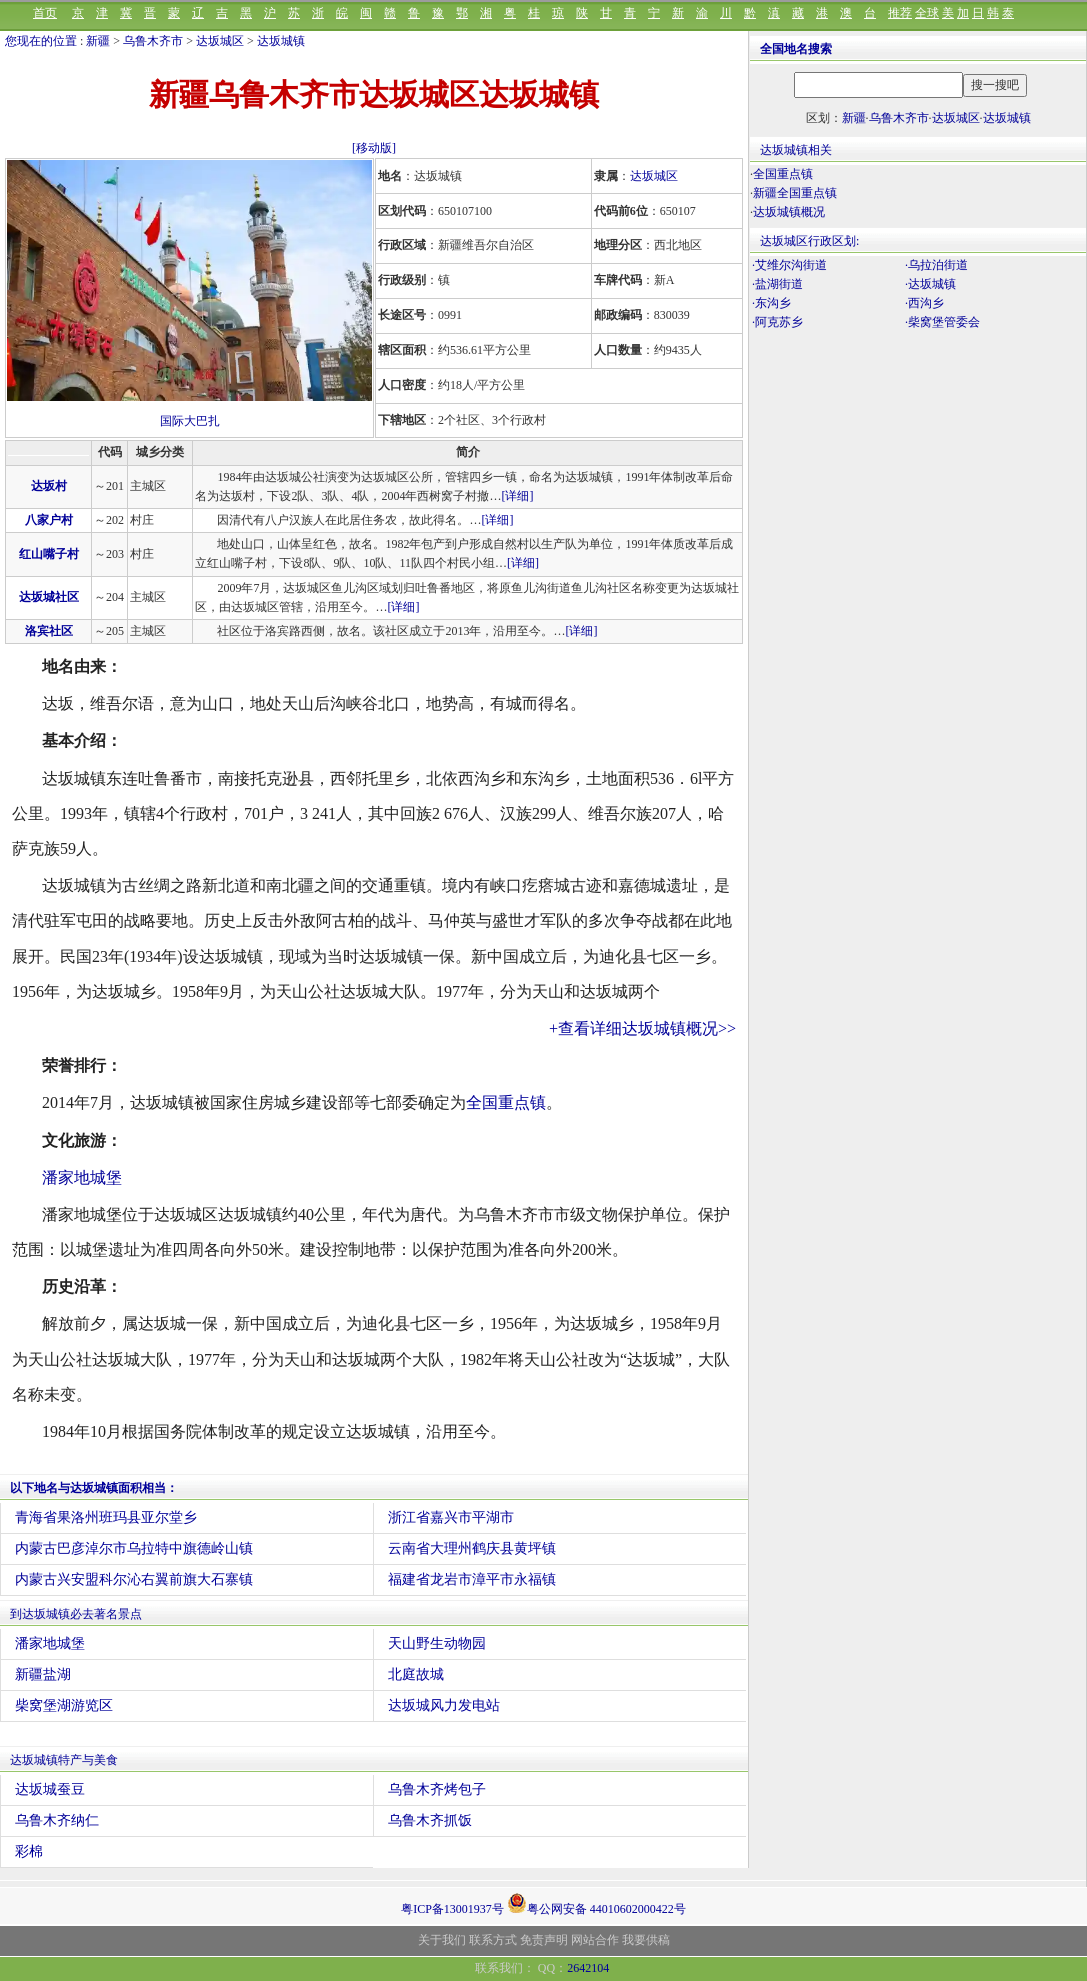 Image resolution: width=1087 pixels, height=1981 pixels. What do you see at coordinates (472, 1548) in the screenshot?
I see `云南省大理州鹤庆县黄坪镇` at bounding box center [472, 1548].